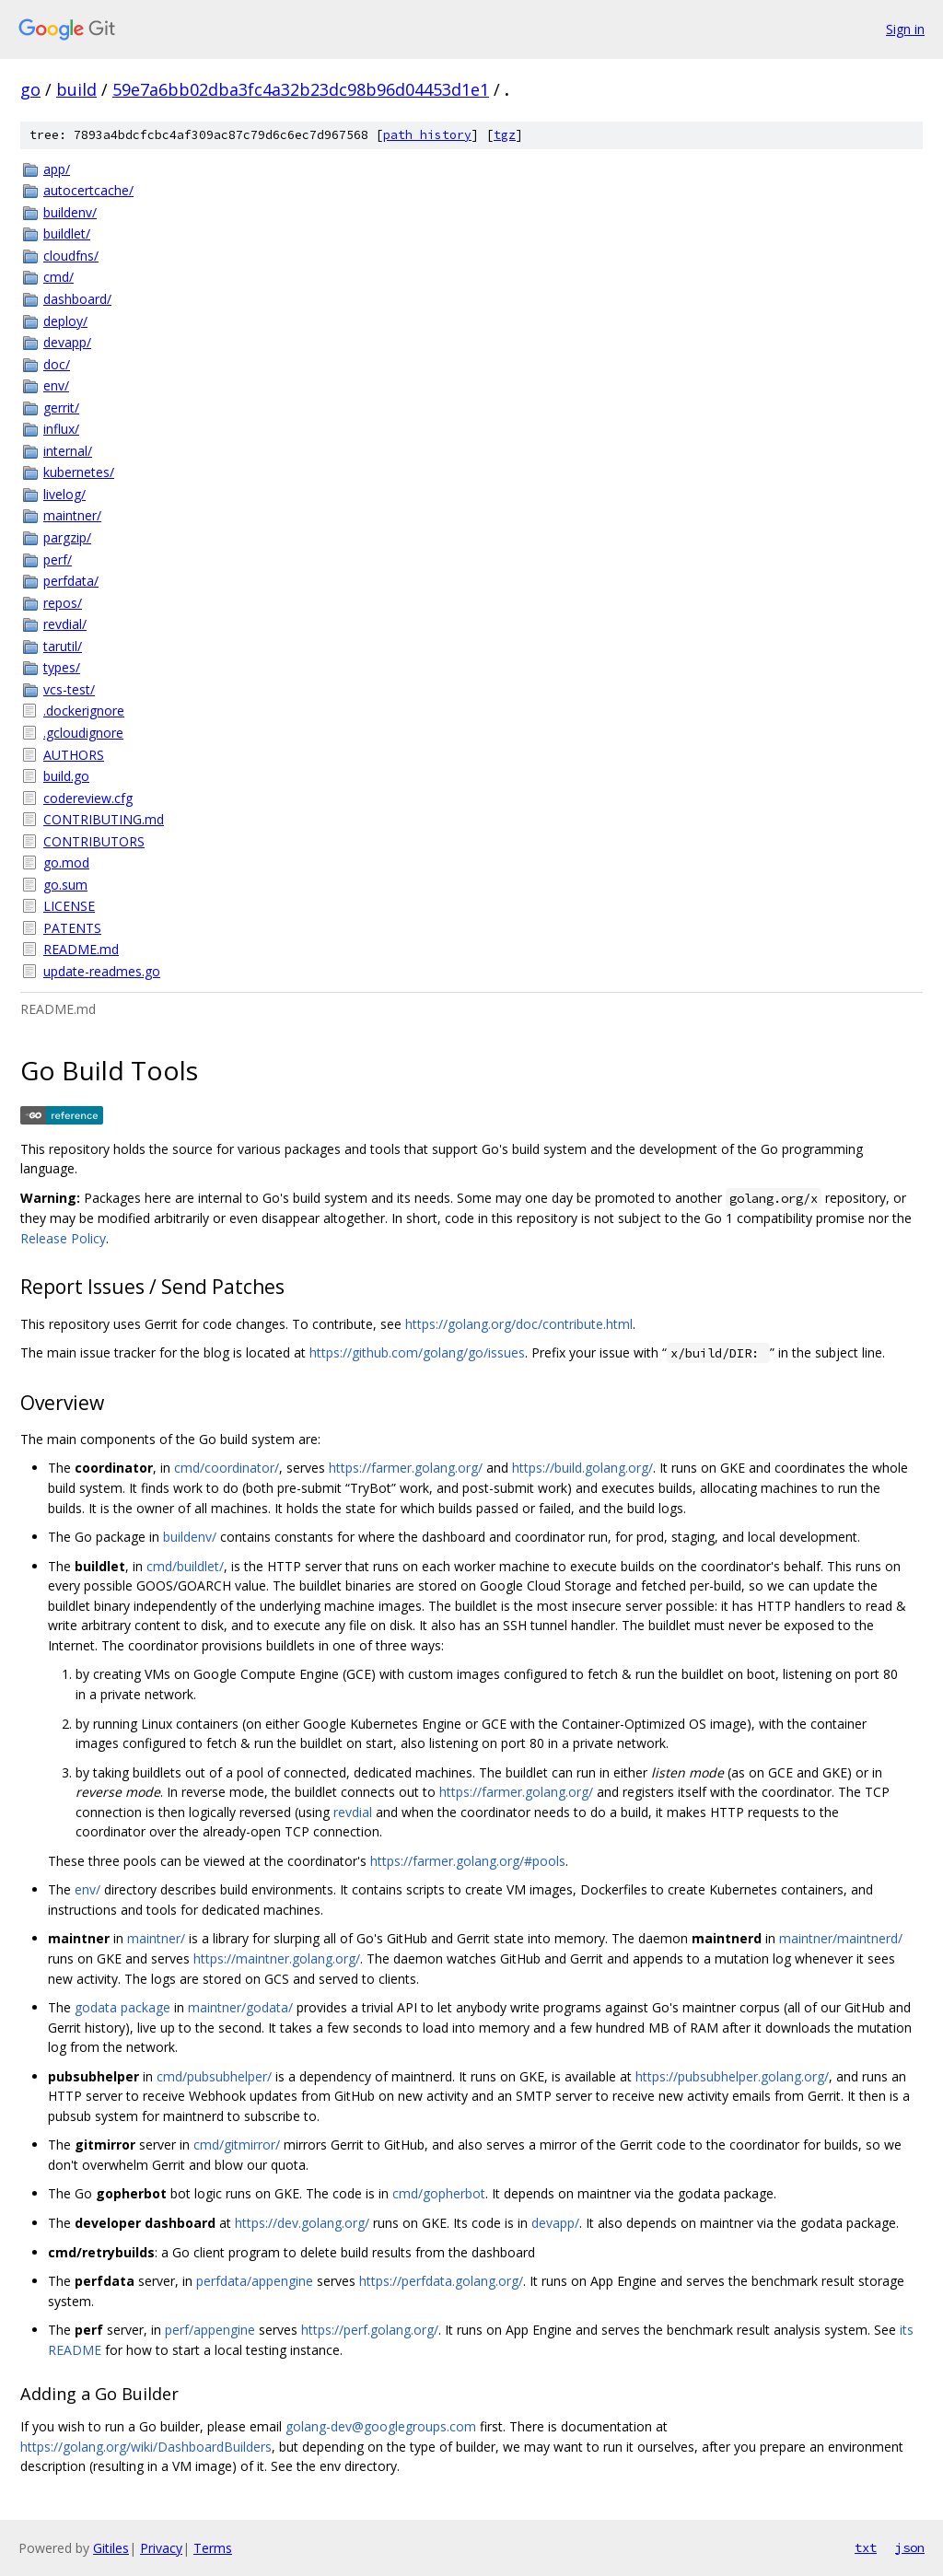 This screenshot has width=943, height=2576. I want to click on build, so click(76, 89).